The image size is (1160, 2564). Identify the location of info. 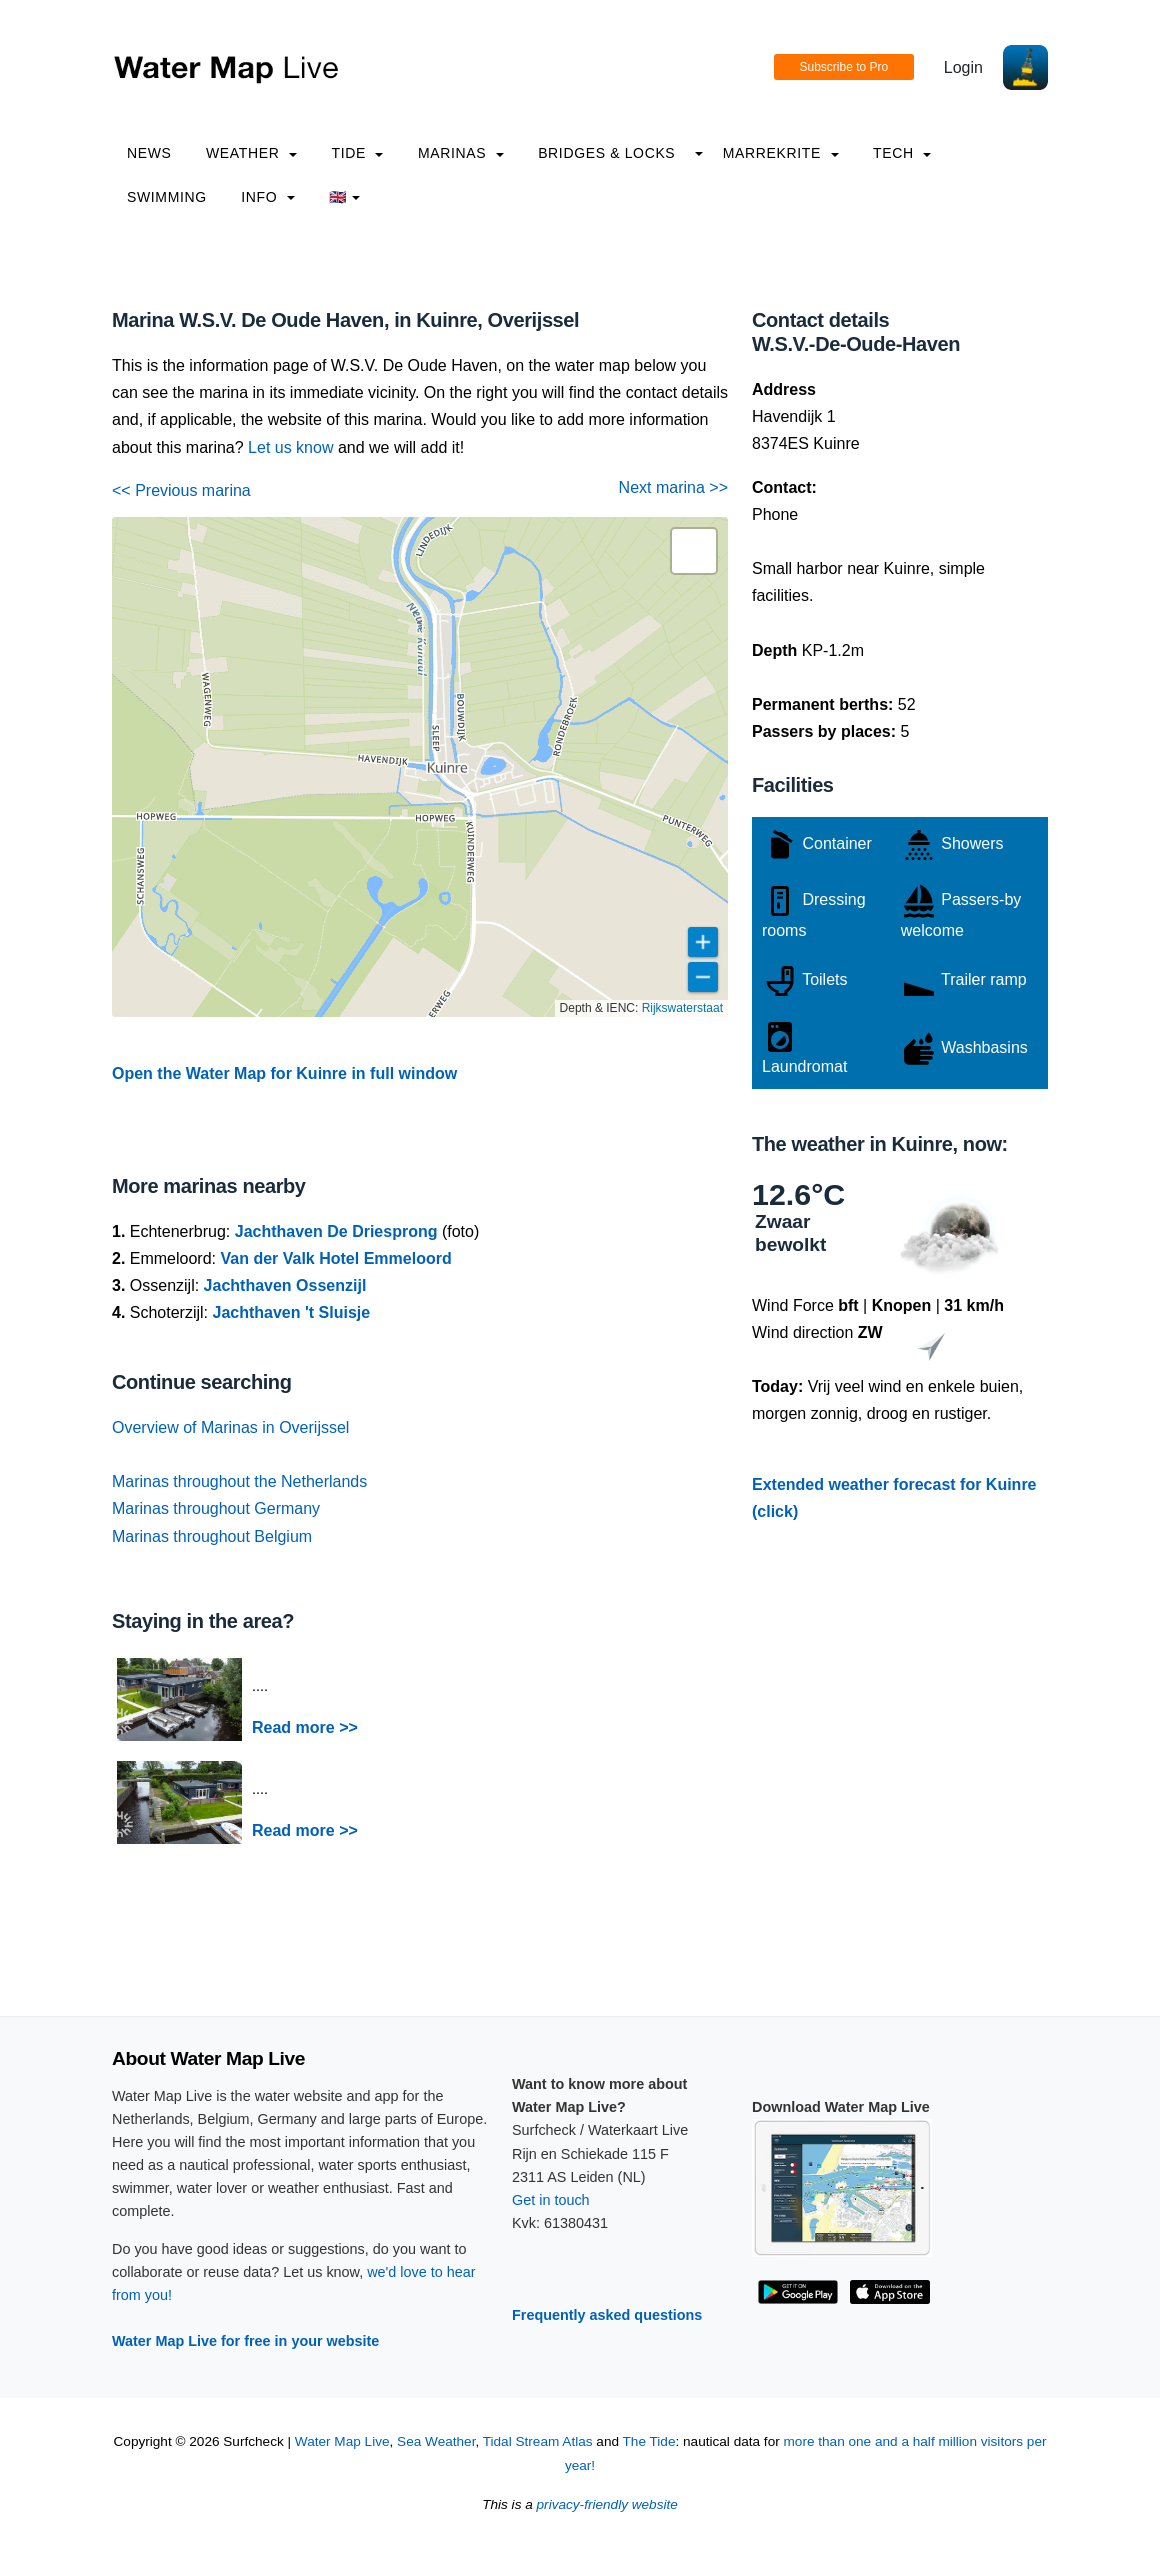
(268, 197).